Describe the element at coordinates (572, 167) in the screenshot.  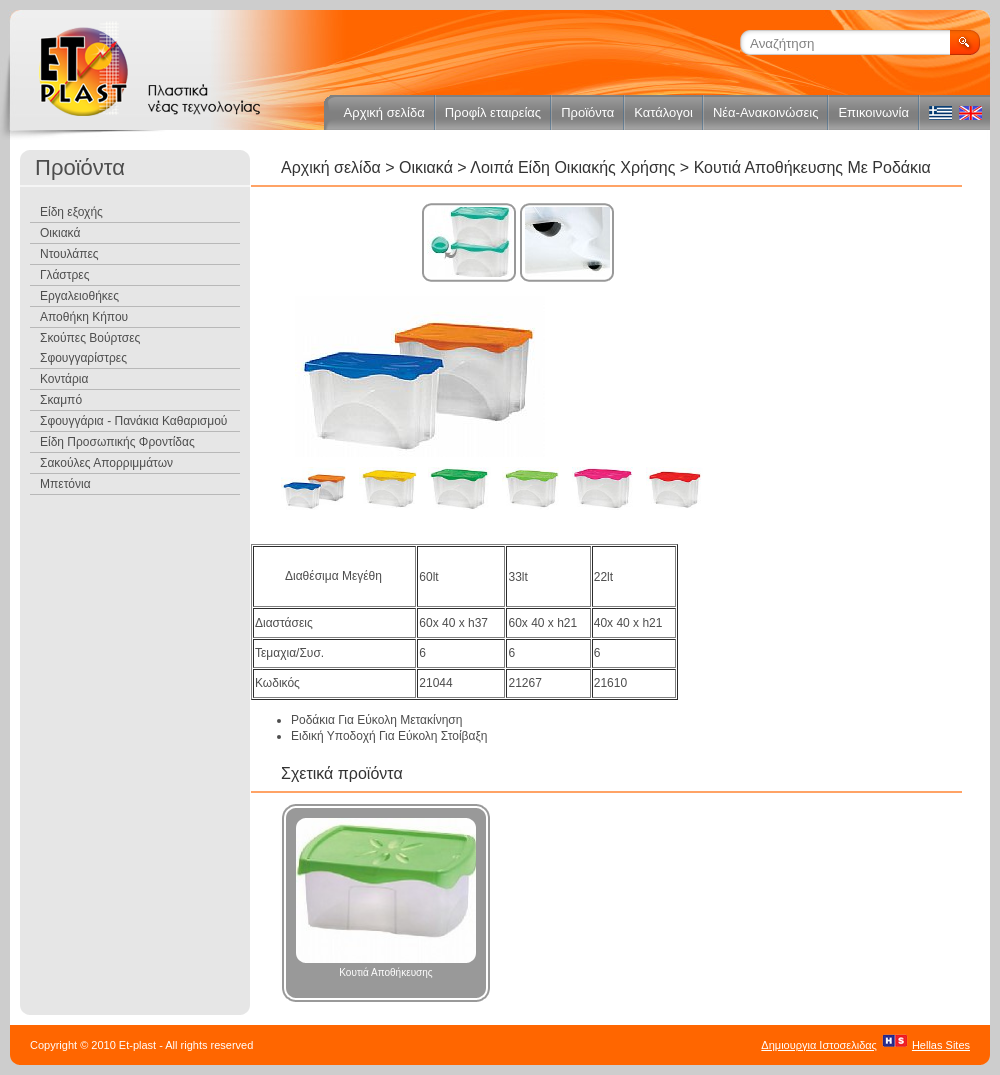
I see `Λοιπά Είδη Οικιακής Χρήσης` at that location.